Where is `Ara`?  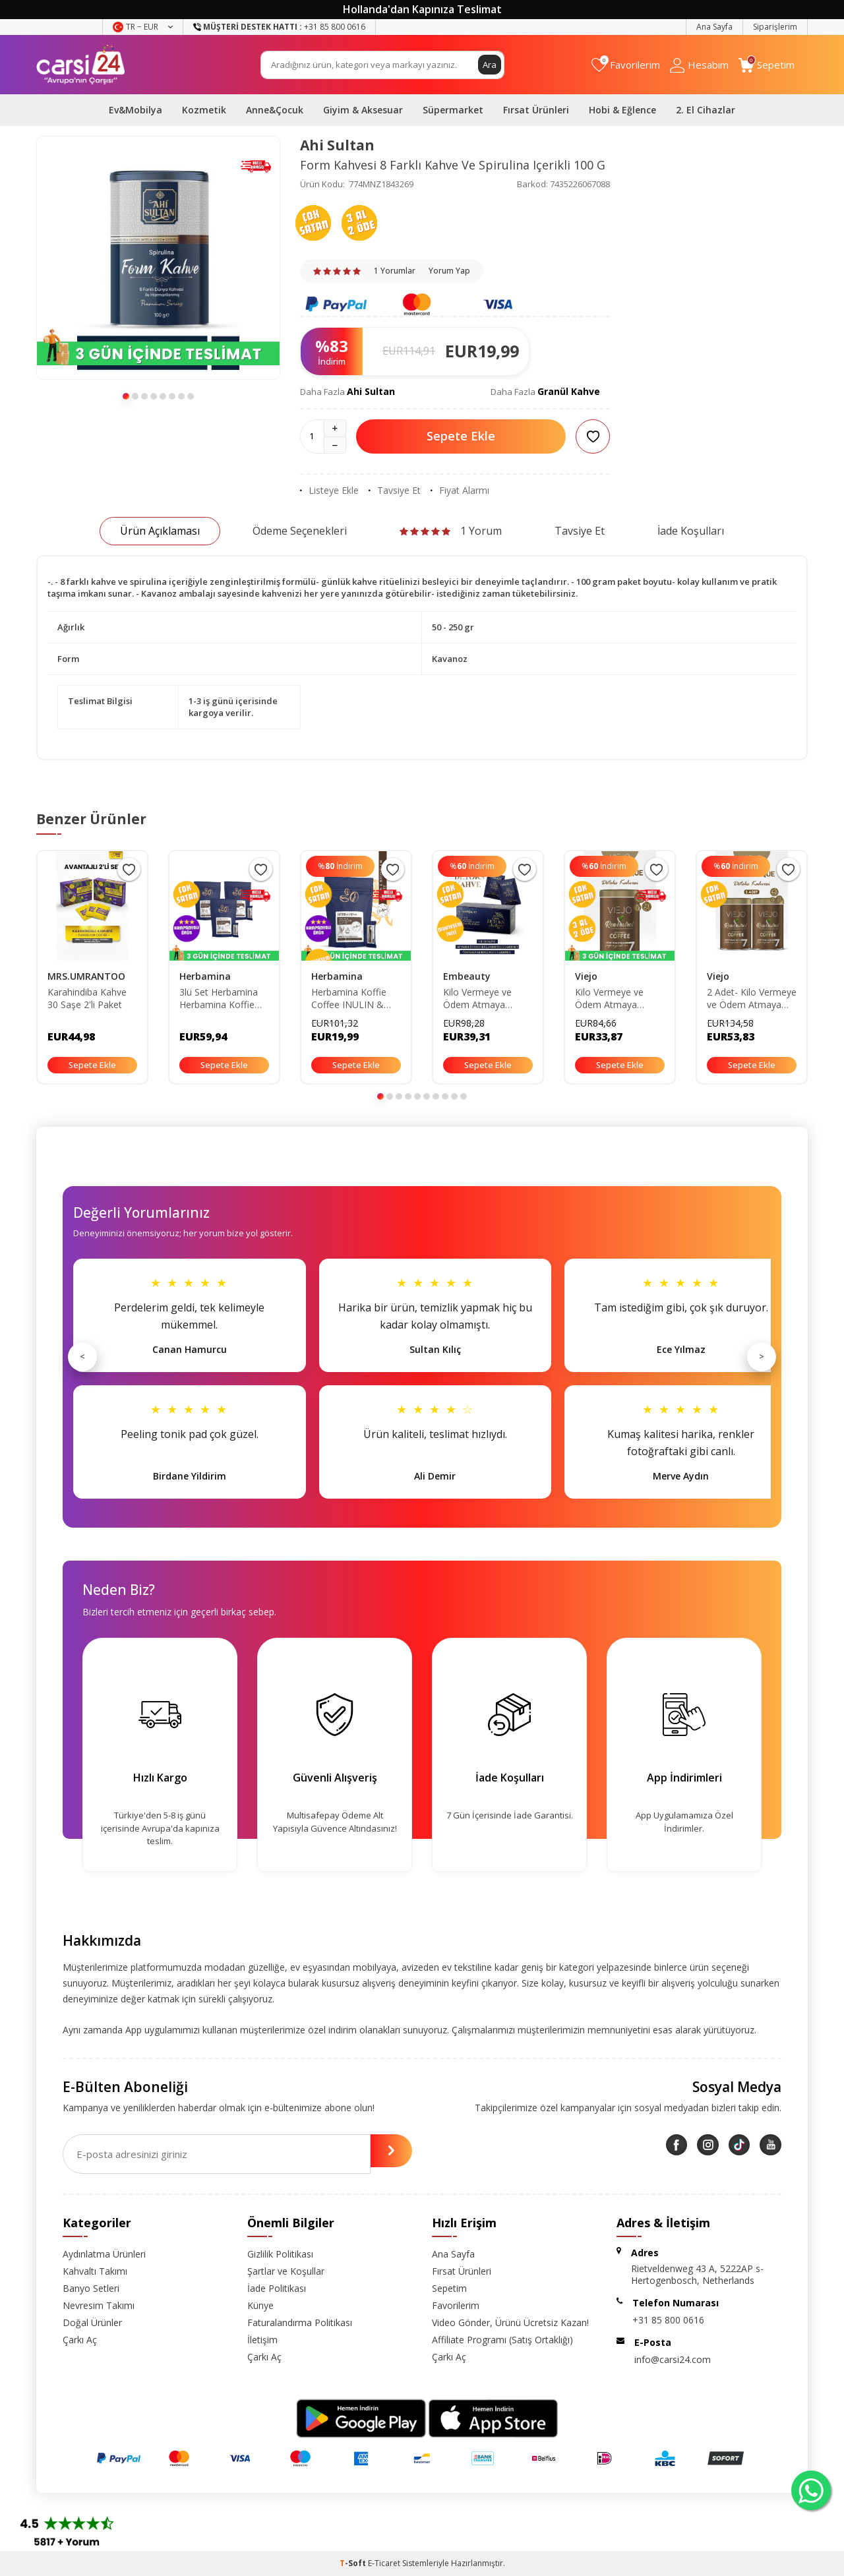
Ara is located at coordinates (489, 64).